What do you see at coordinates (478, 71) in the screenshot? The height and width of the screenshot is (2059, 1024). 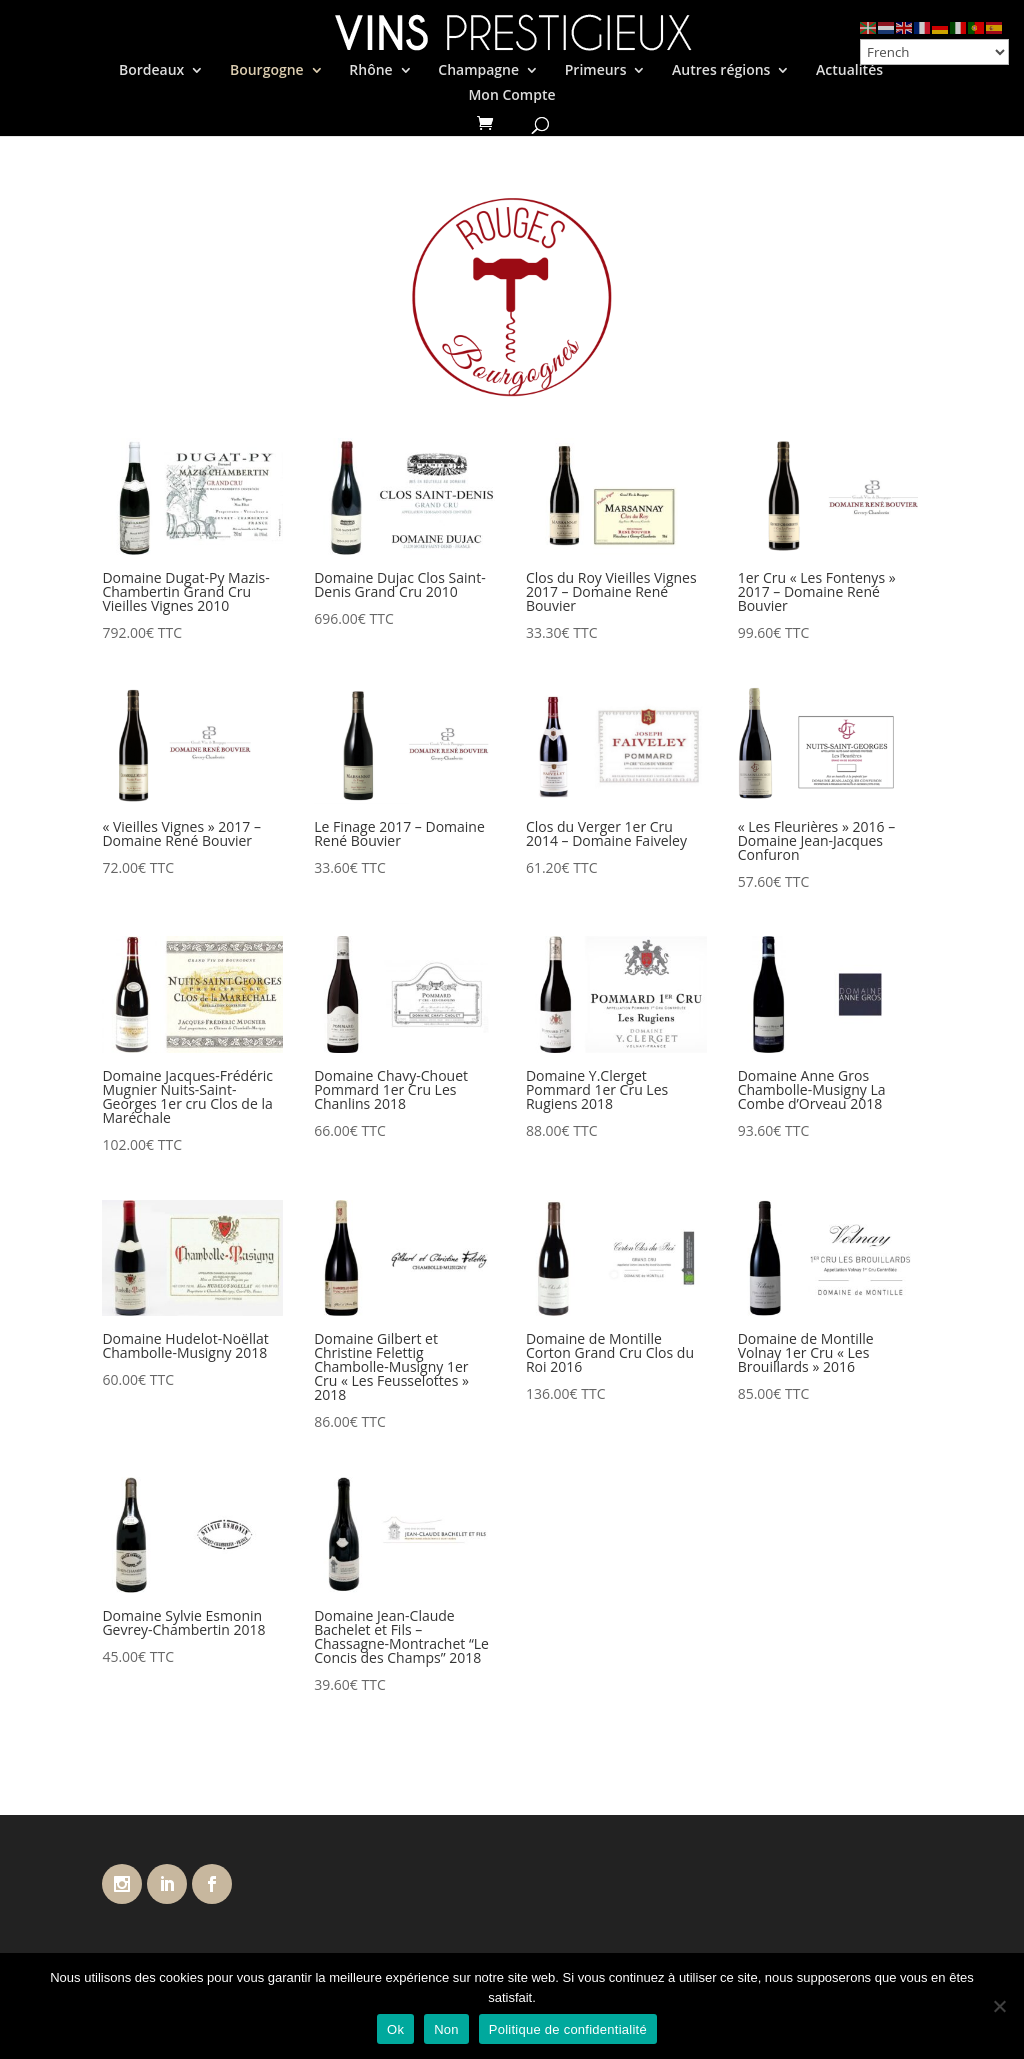 I see `Champagne` at bounding box center [478, 71].